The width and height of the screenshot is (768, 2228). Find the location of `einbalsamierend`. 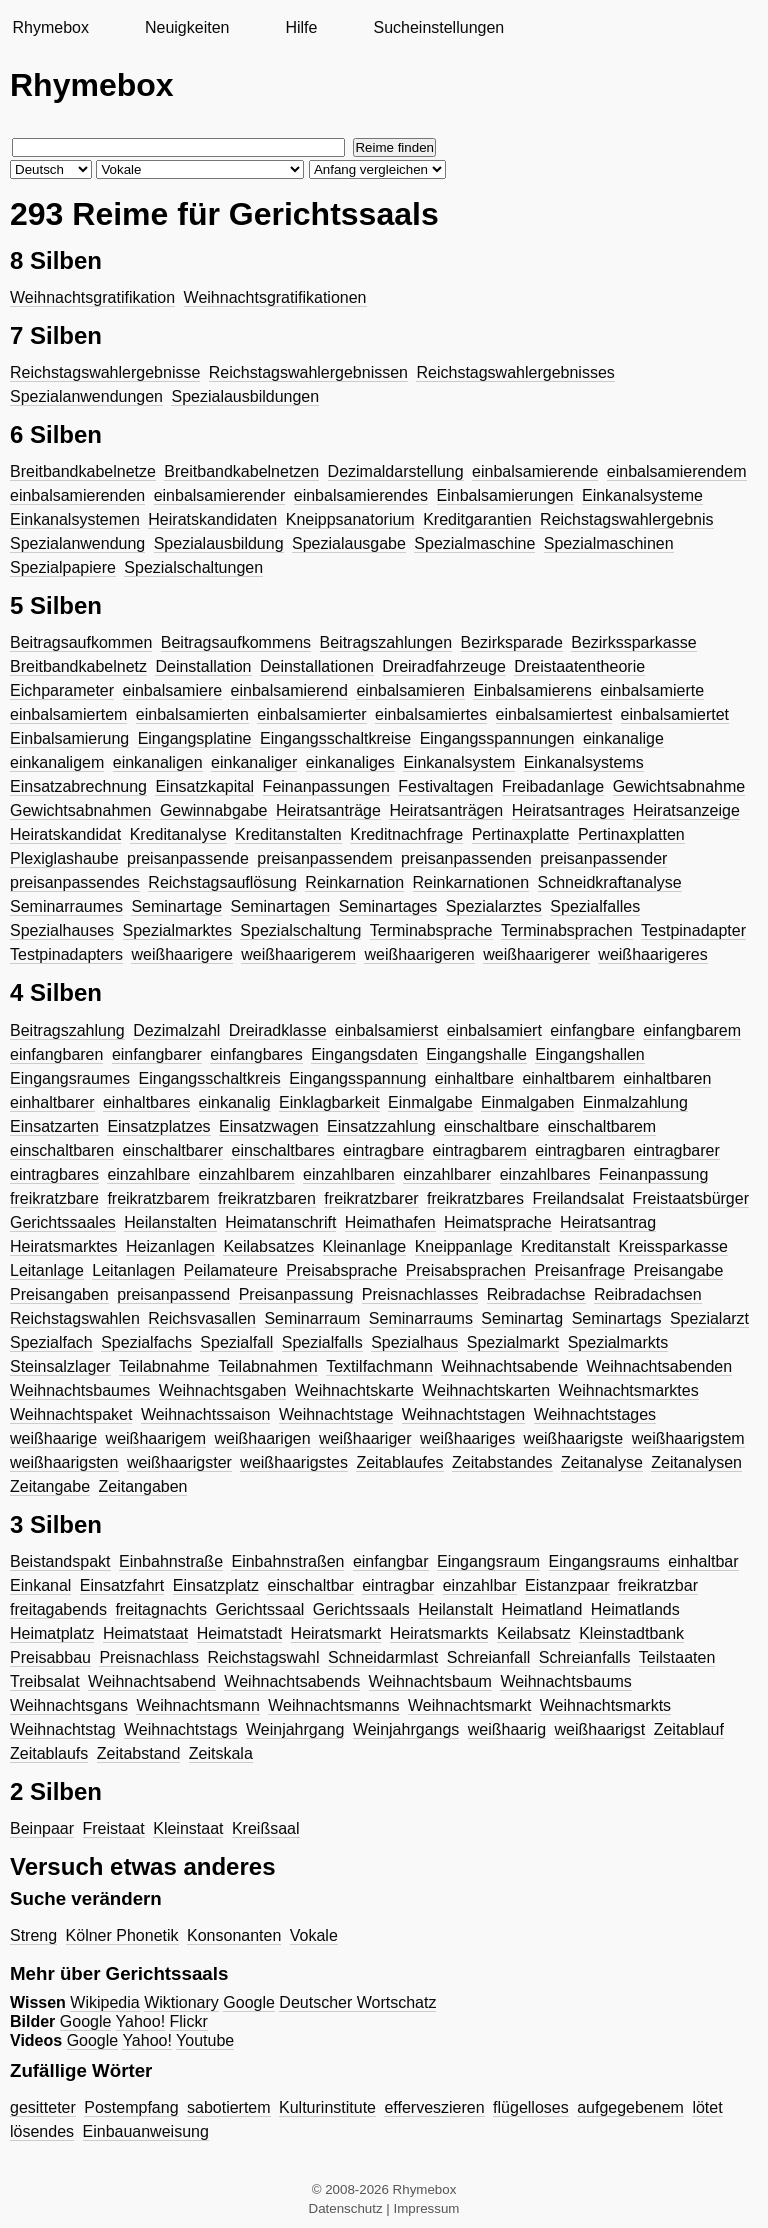

einbalsamierend is located at coordinates (289, 690).